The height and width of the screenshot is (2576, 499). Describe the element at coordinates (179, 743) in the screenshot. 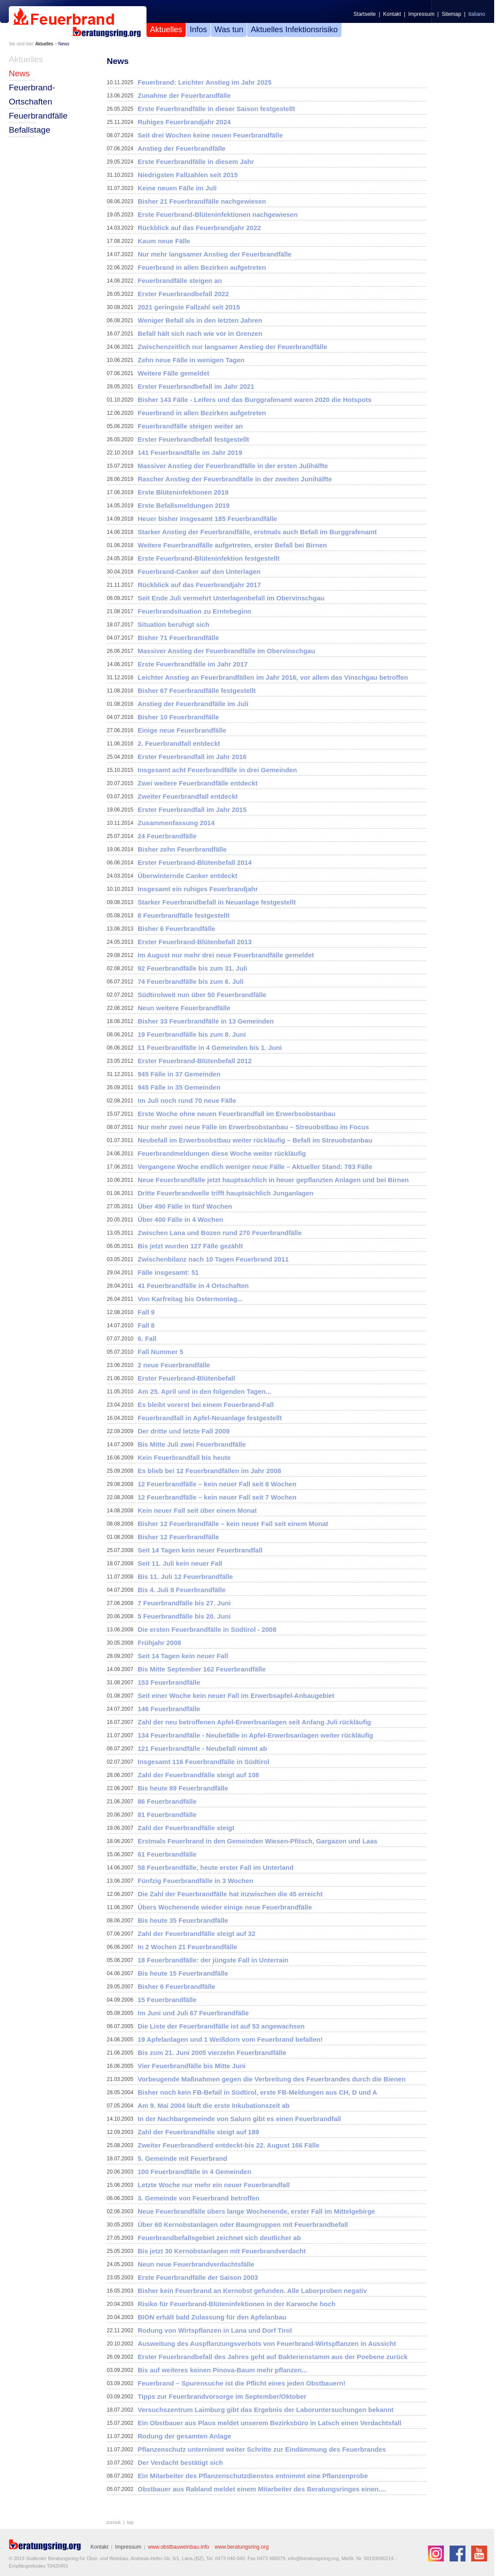

I see `2. Feuerbrandfall entdeckt` at that location.